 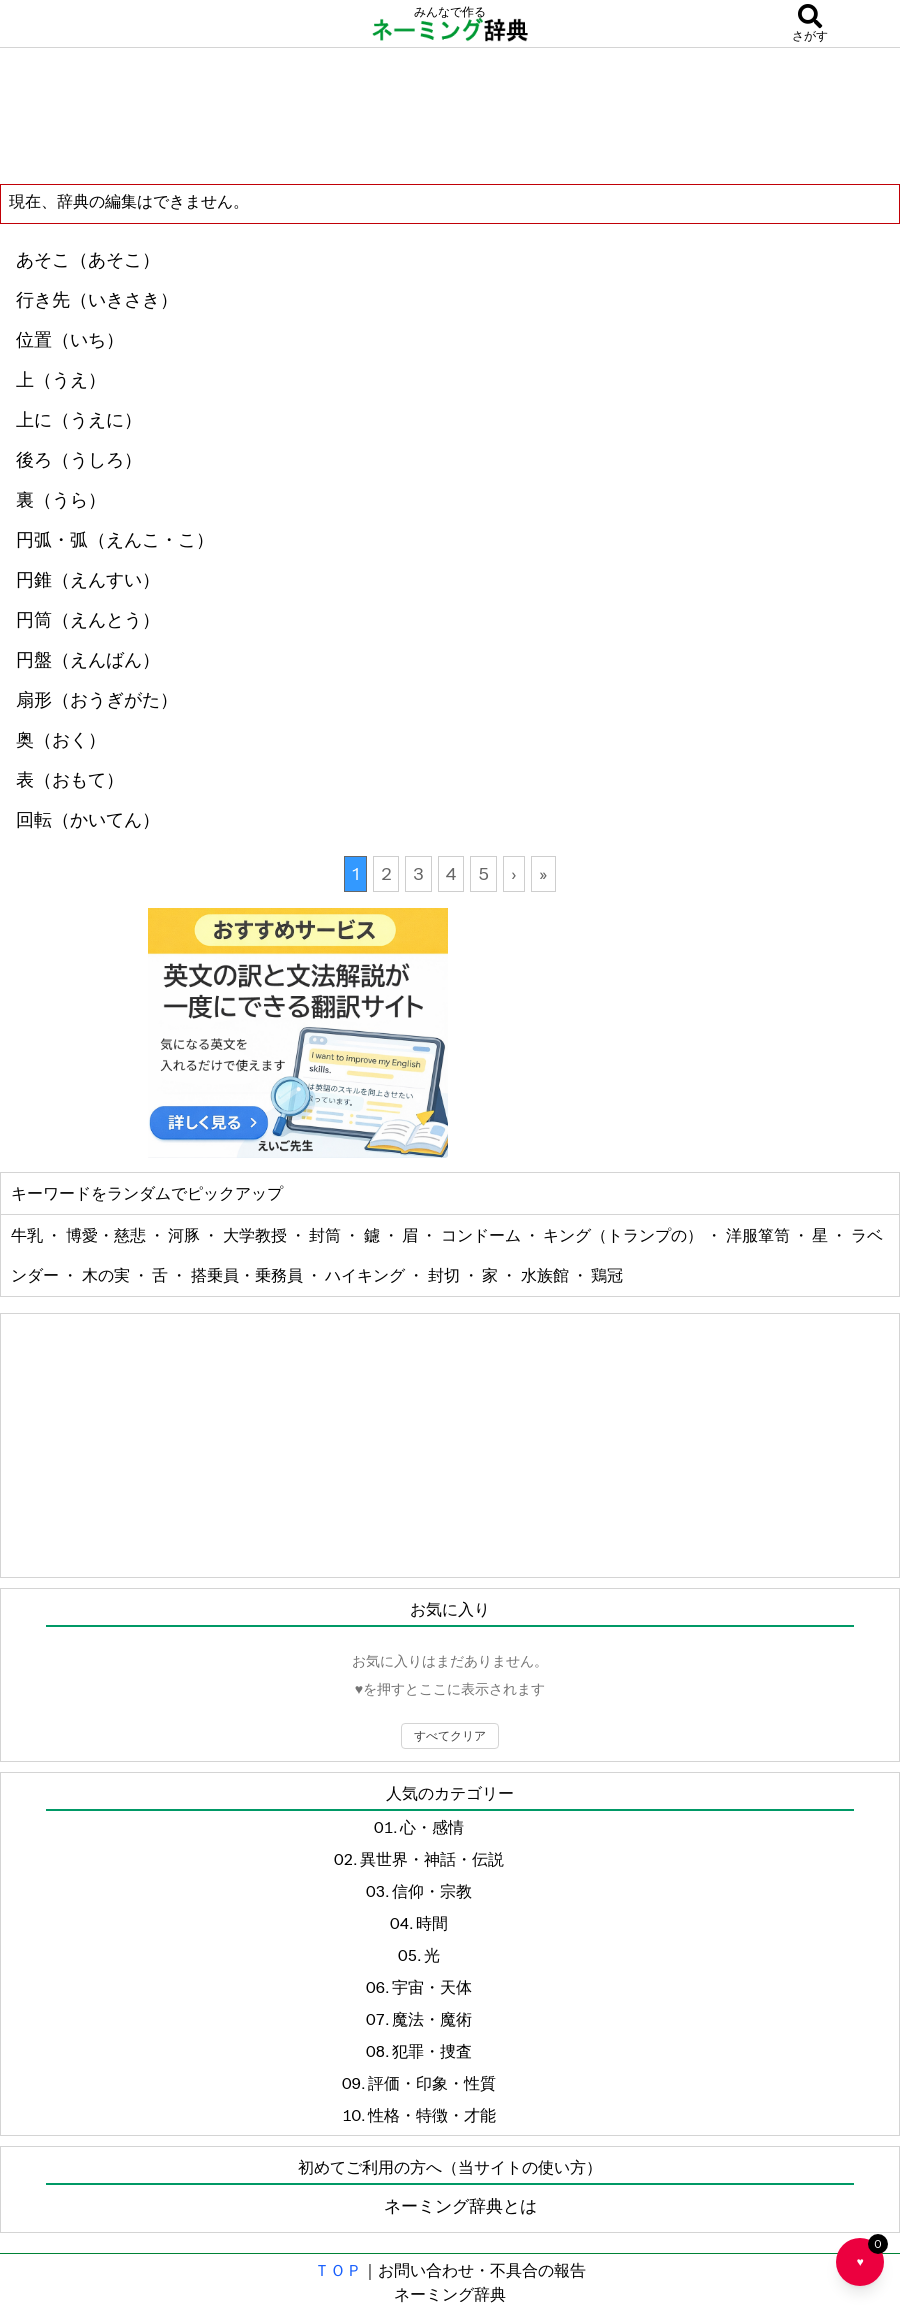 What do you see at coordinates (607, 1275) in the screenshot?
I see `鶏冠` at bounding box center [607, 1275].